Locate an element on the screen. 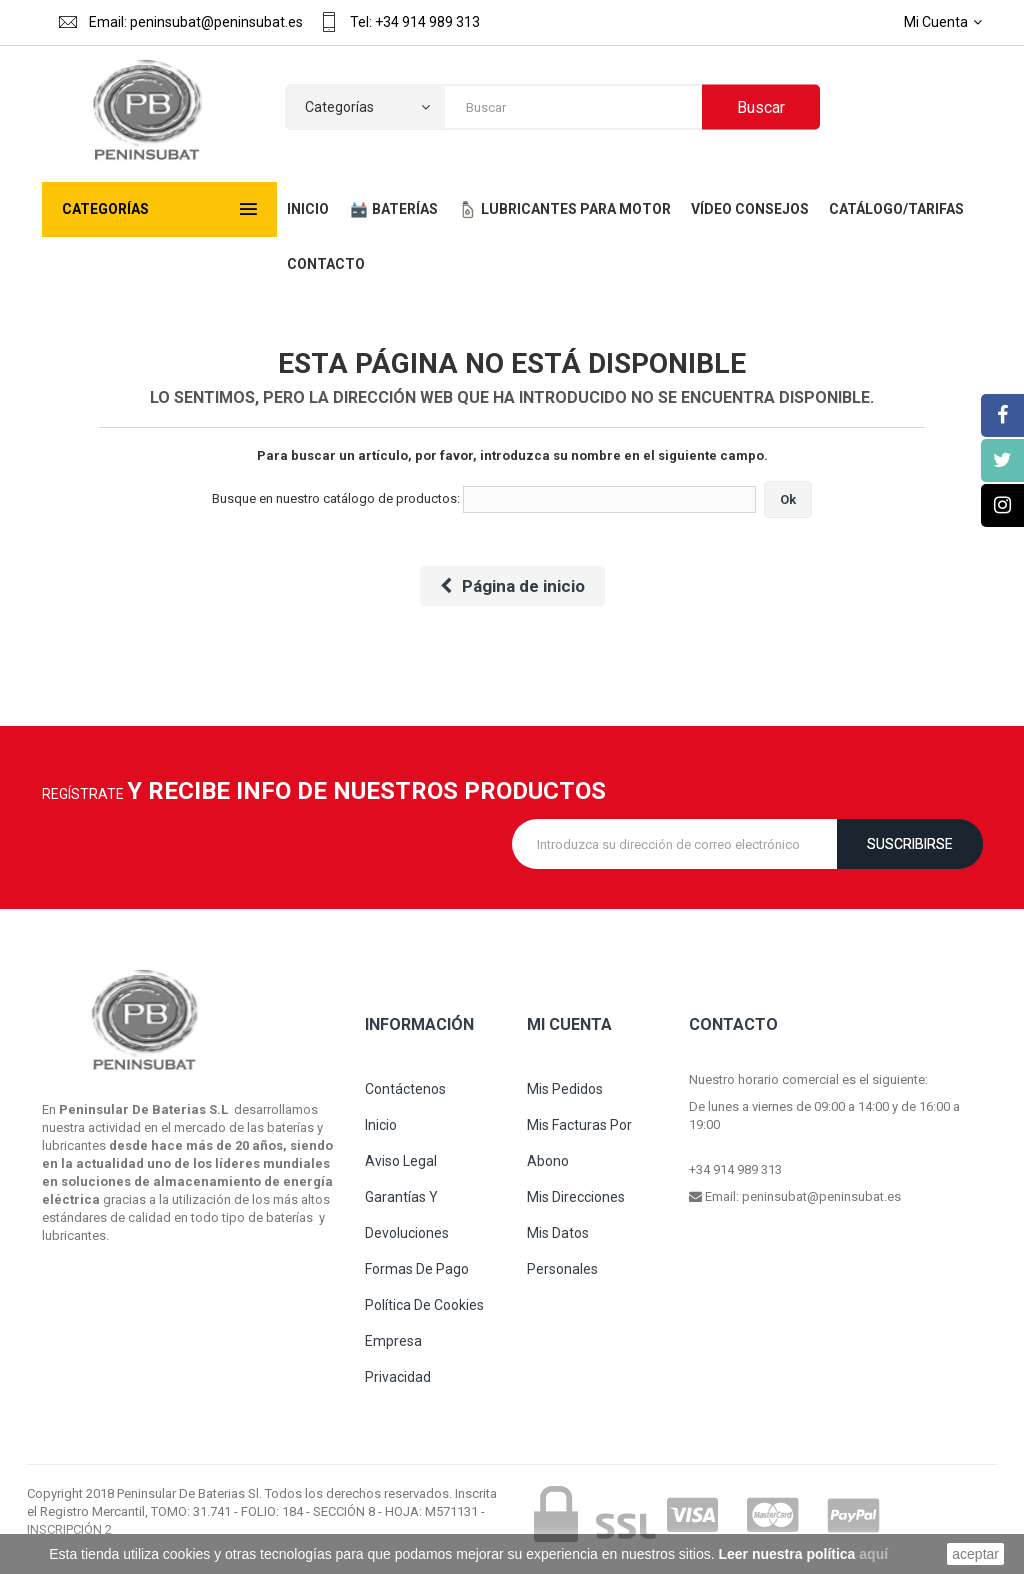 This screenshot has height=1574, width=1024. peninsubat@peninsubat.es is located at coordinates (821, 1196).